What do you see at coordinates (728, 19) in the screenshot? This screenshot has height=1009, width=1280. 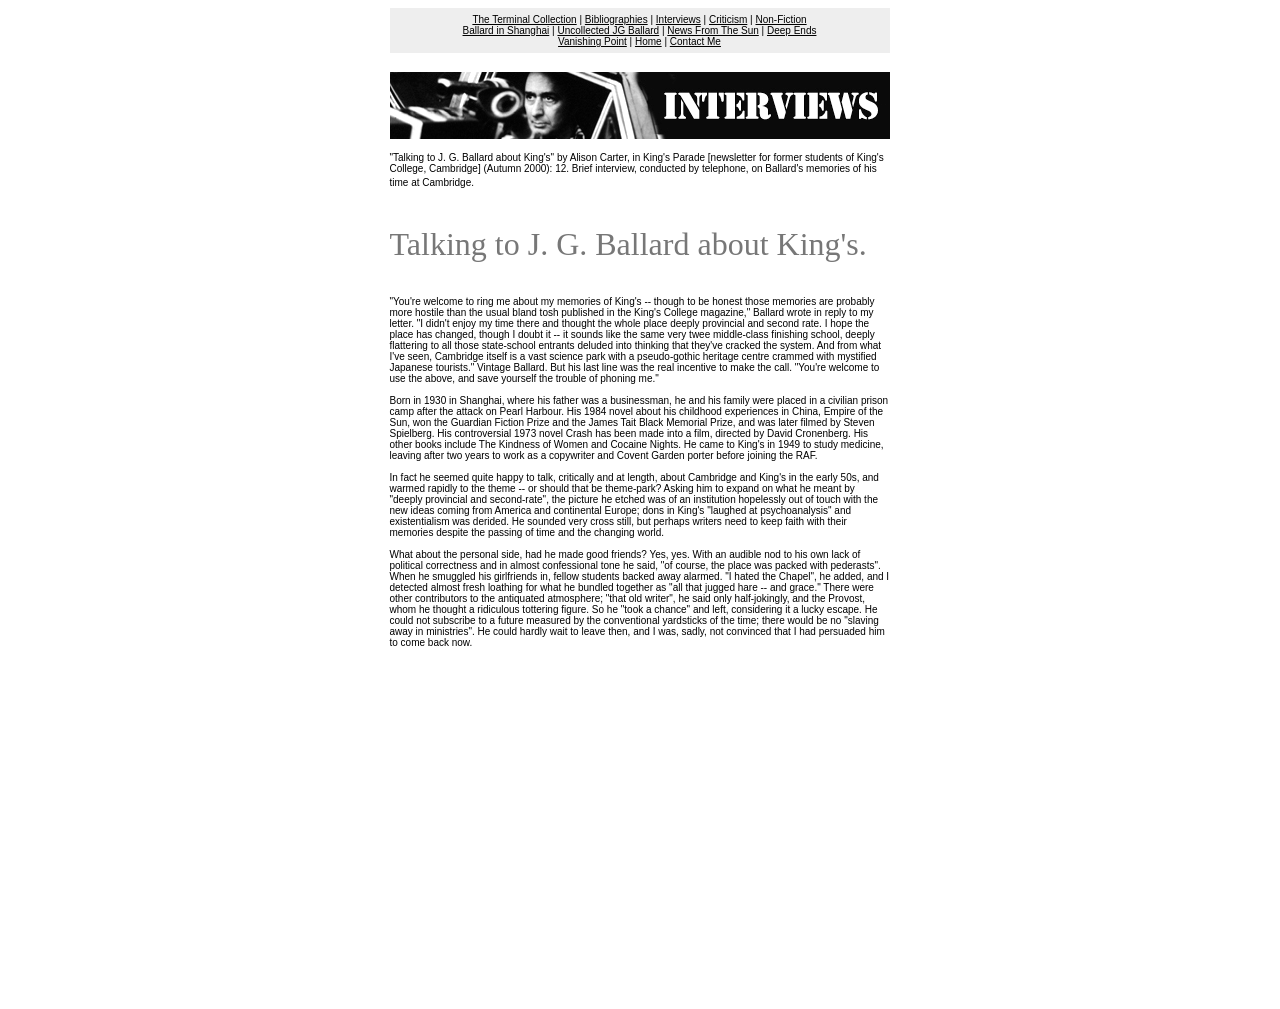 I see `Criticism` at bounding box center [728, 19].